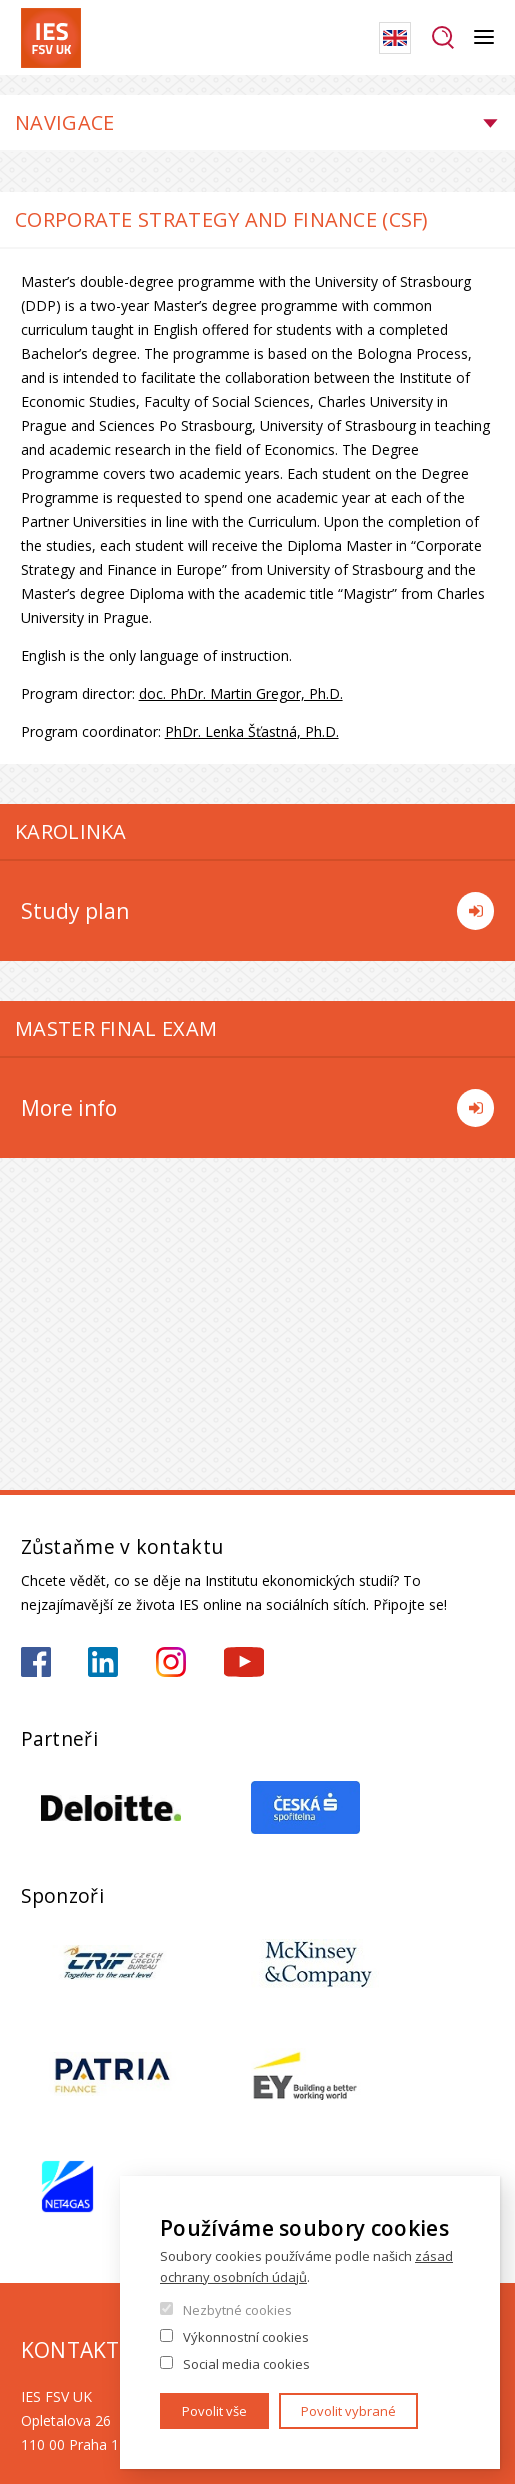 The width and height of the screenshot is (515, 2484). I want to click on Povolit vše, so click(214, 2411).